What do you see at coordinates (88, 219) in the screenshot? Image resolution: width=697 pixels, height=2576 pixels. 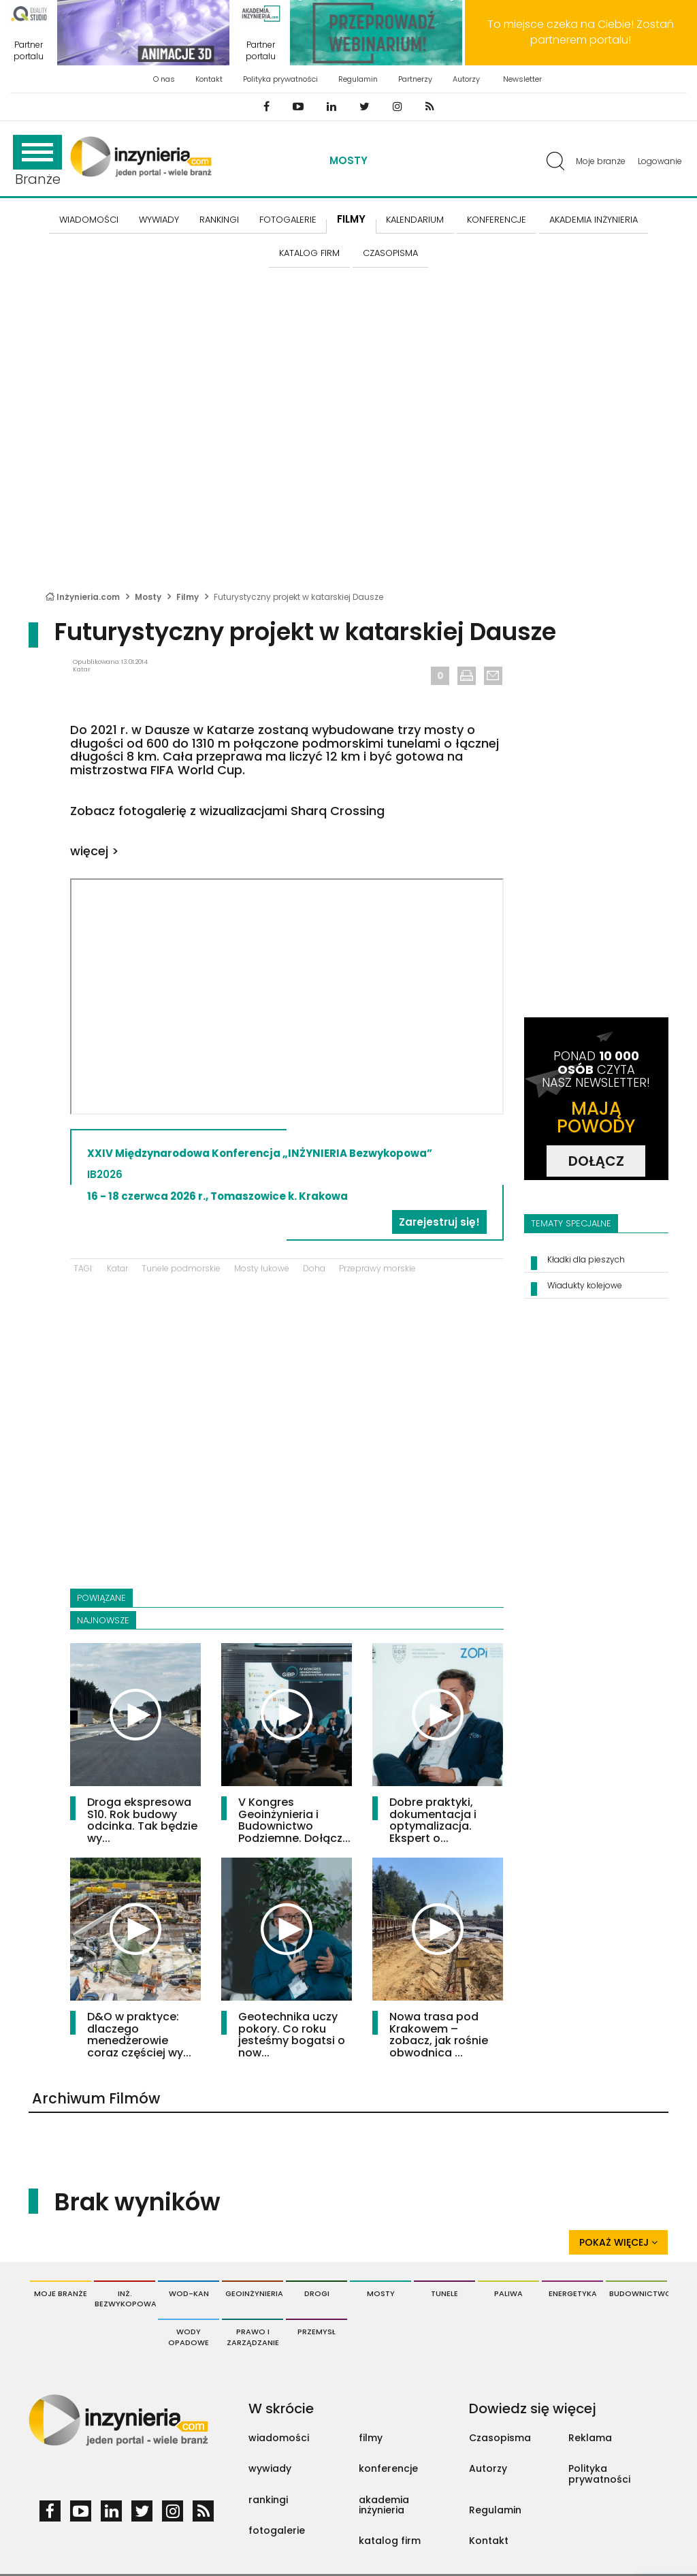 I see `Wiadomości` at bounding box center [88, 219].